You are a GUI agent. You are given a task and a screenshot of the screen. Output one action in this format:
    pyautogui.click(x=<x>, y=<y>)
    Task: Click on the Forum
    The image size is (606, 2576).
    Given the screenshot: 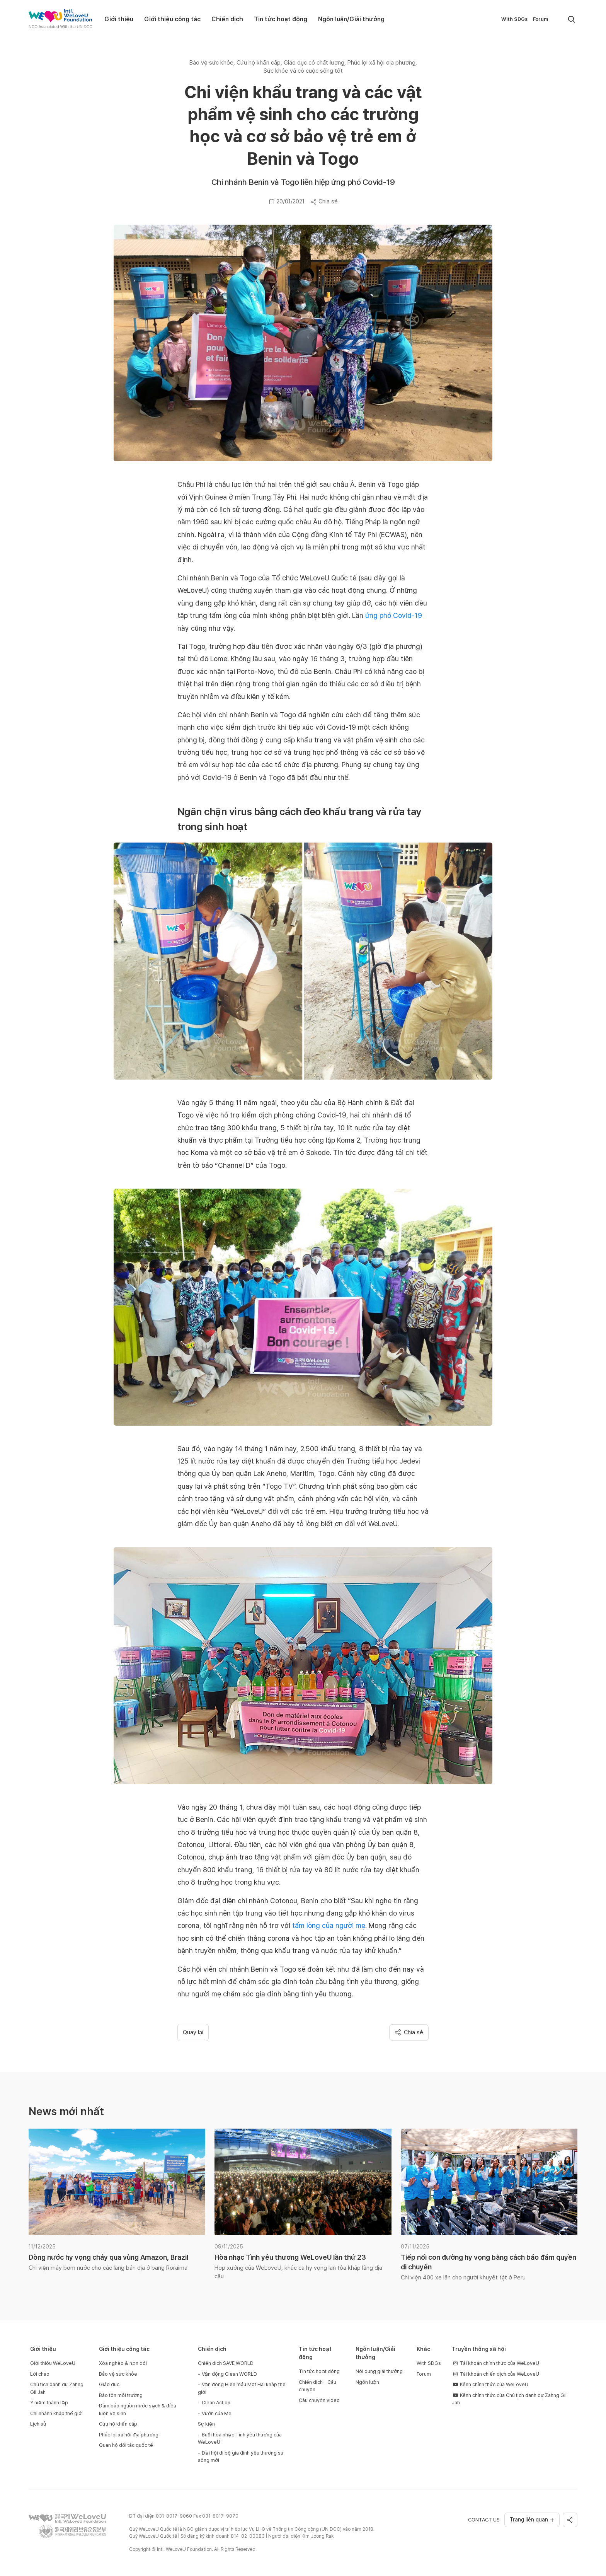 What is the action you would take?
    pyautogui.click(x=540, y=19)
    